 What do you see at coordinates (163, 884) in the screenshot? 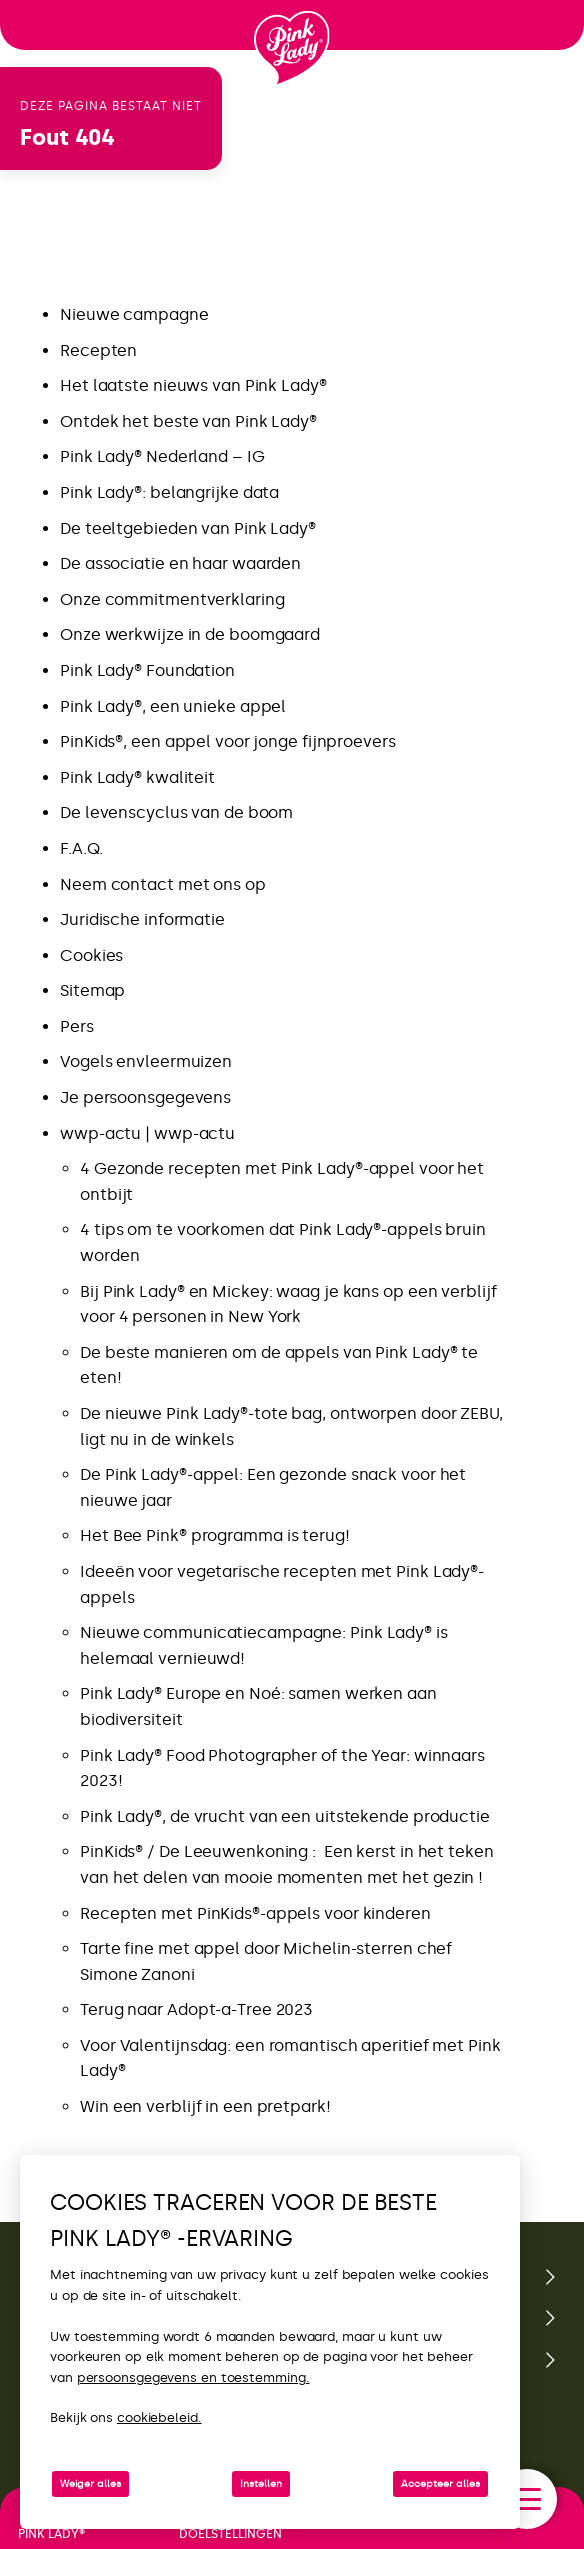
I see `Neem contact met ons op` at bounding box center [163, 884].